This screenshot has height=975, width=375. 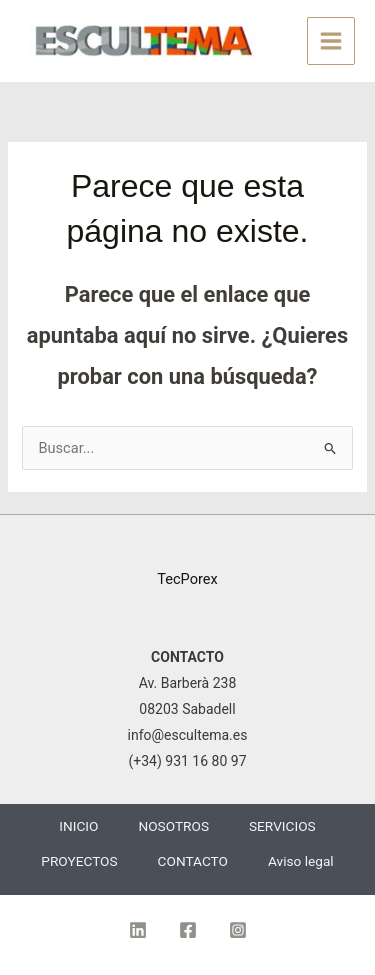 What do you see at coordinates (173, 826) in the screenshot?
I see `NOSOTROS` at bounding box center [173, 826].